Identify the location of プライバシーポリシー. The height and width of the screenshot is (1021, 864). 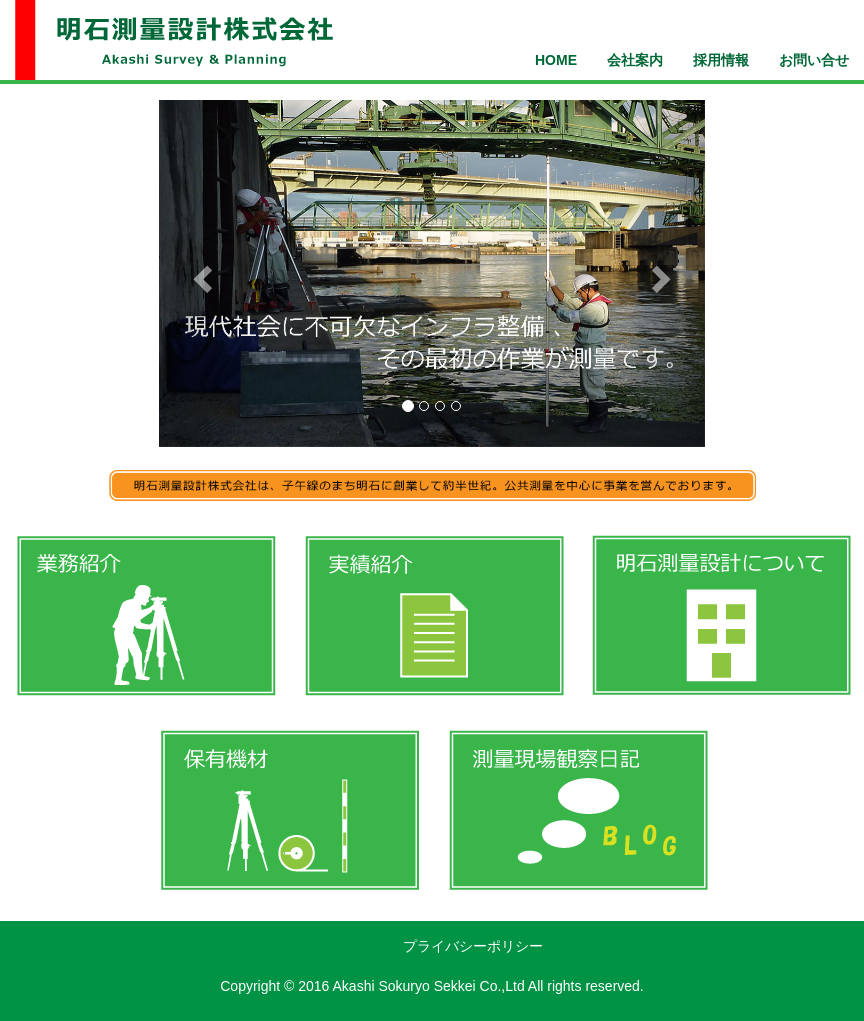
(473, 946).